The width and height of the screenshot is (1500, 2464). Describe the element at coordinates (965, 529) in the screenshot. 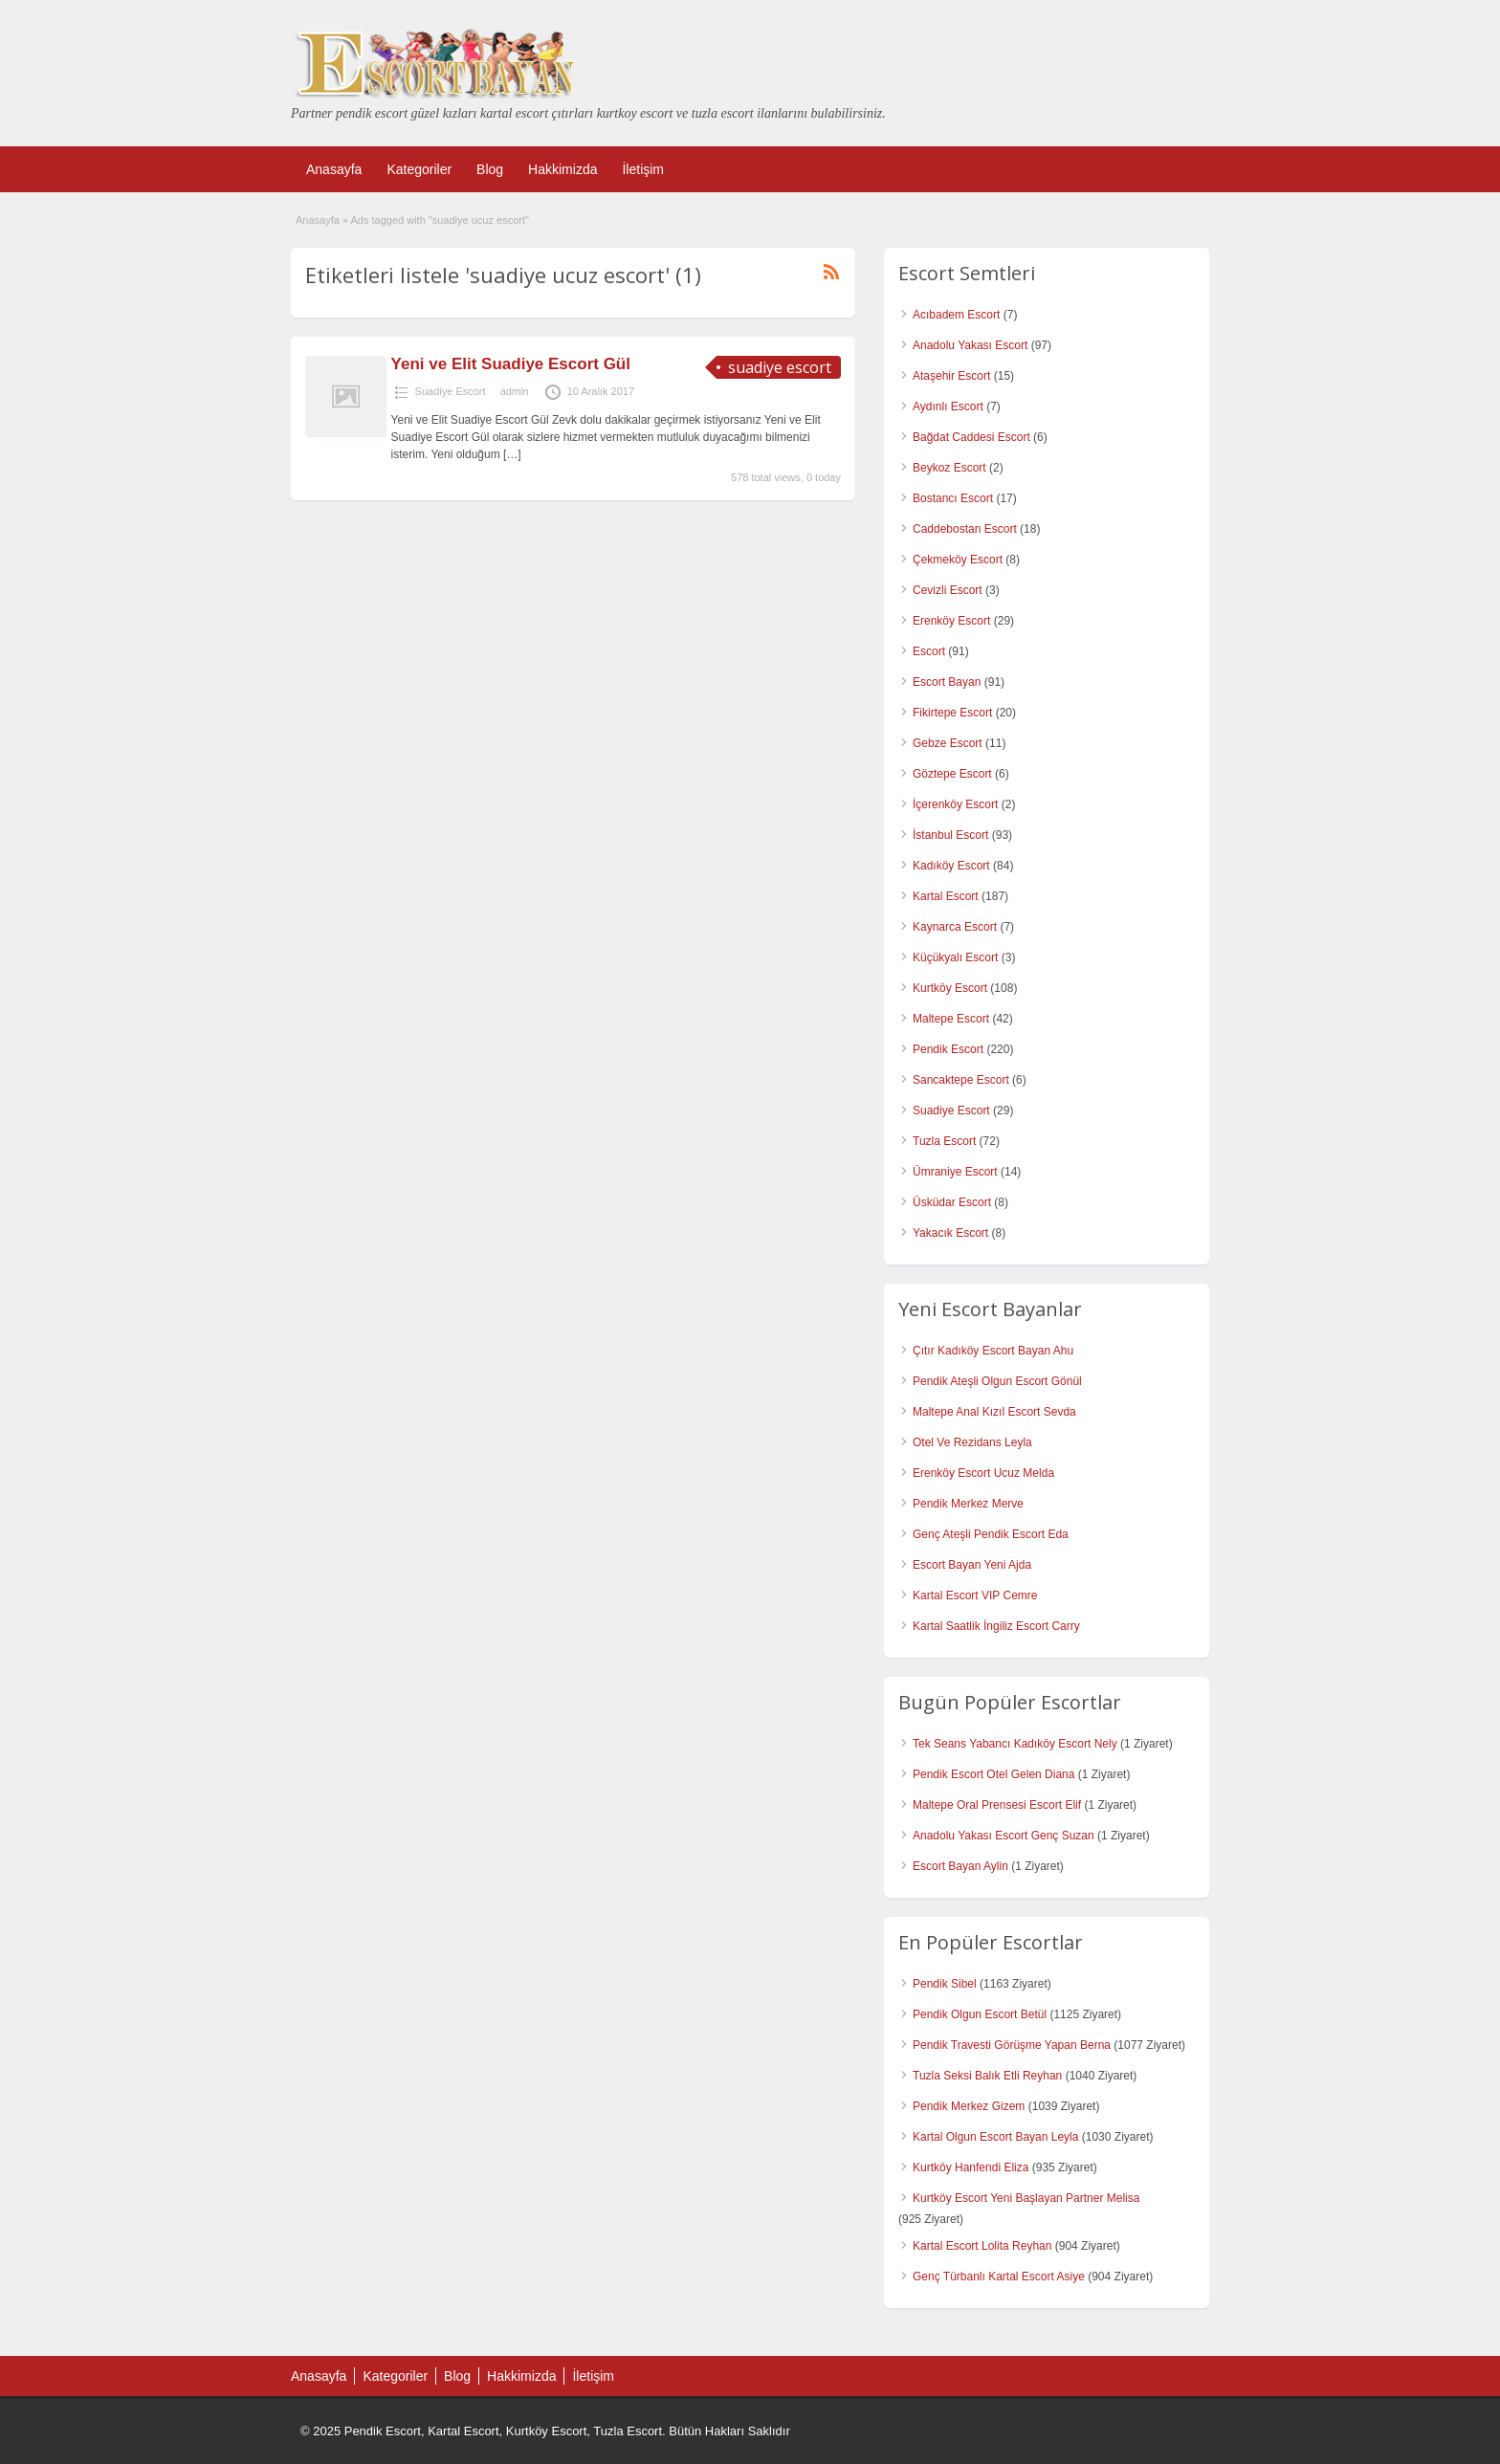

I see `Caddebostan Escort` at that location.